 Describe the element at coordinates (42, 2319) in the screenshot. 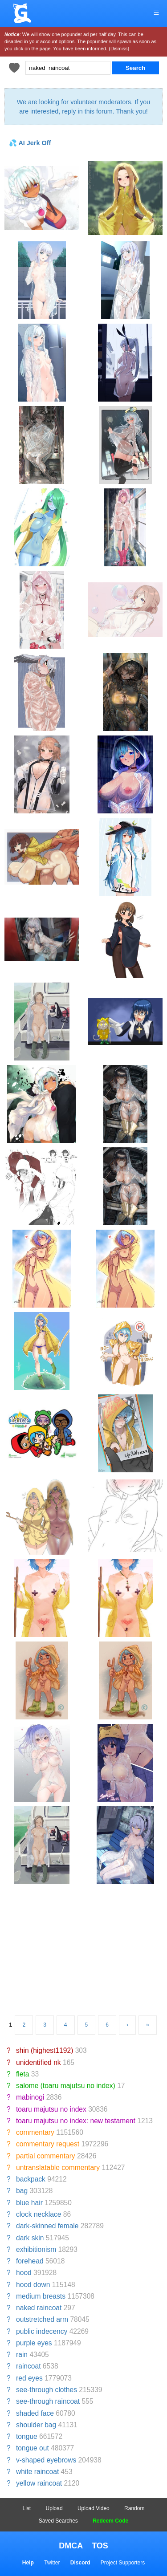

I see `outstretched arm` at that location.